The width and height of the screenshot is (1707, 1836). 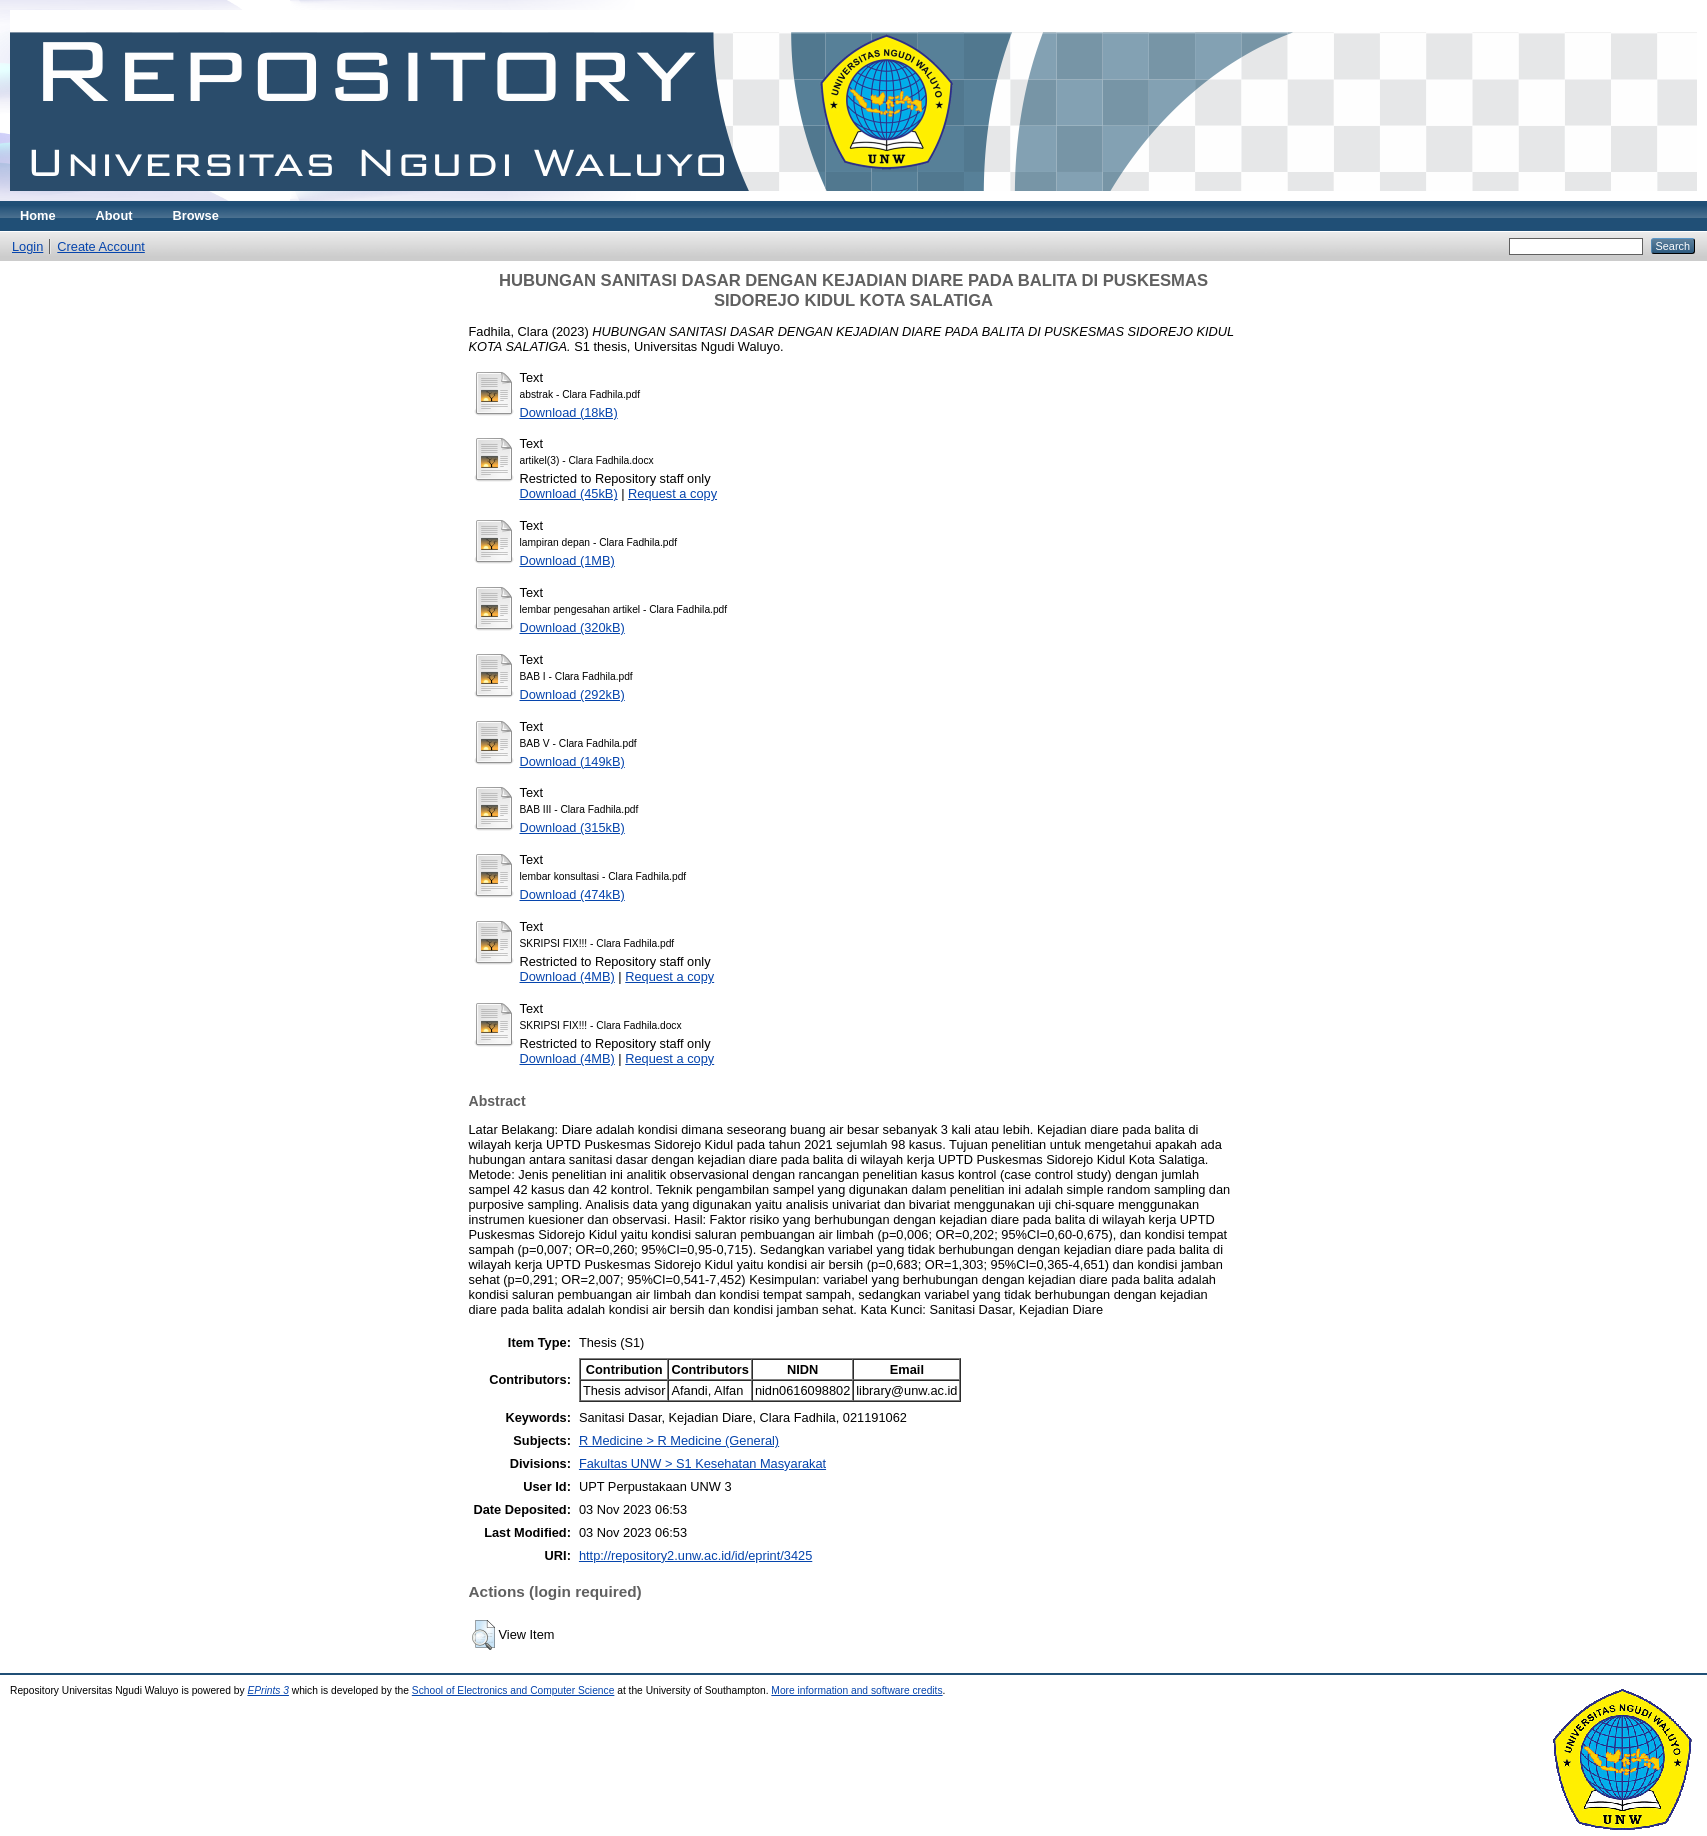 I want to click on More information and software credits, so click(x=856, y=1690).